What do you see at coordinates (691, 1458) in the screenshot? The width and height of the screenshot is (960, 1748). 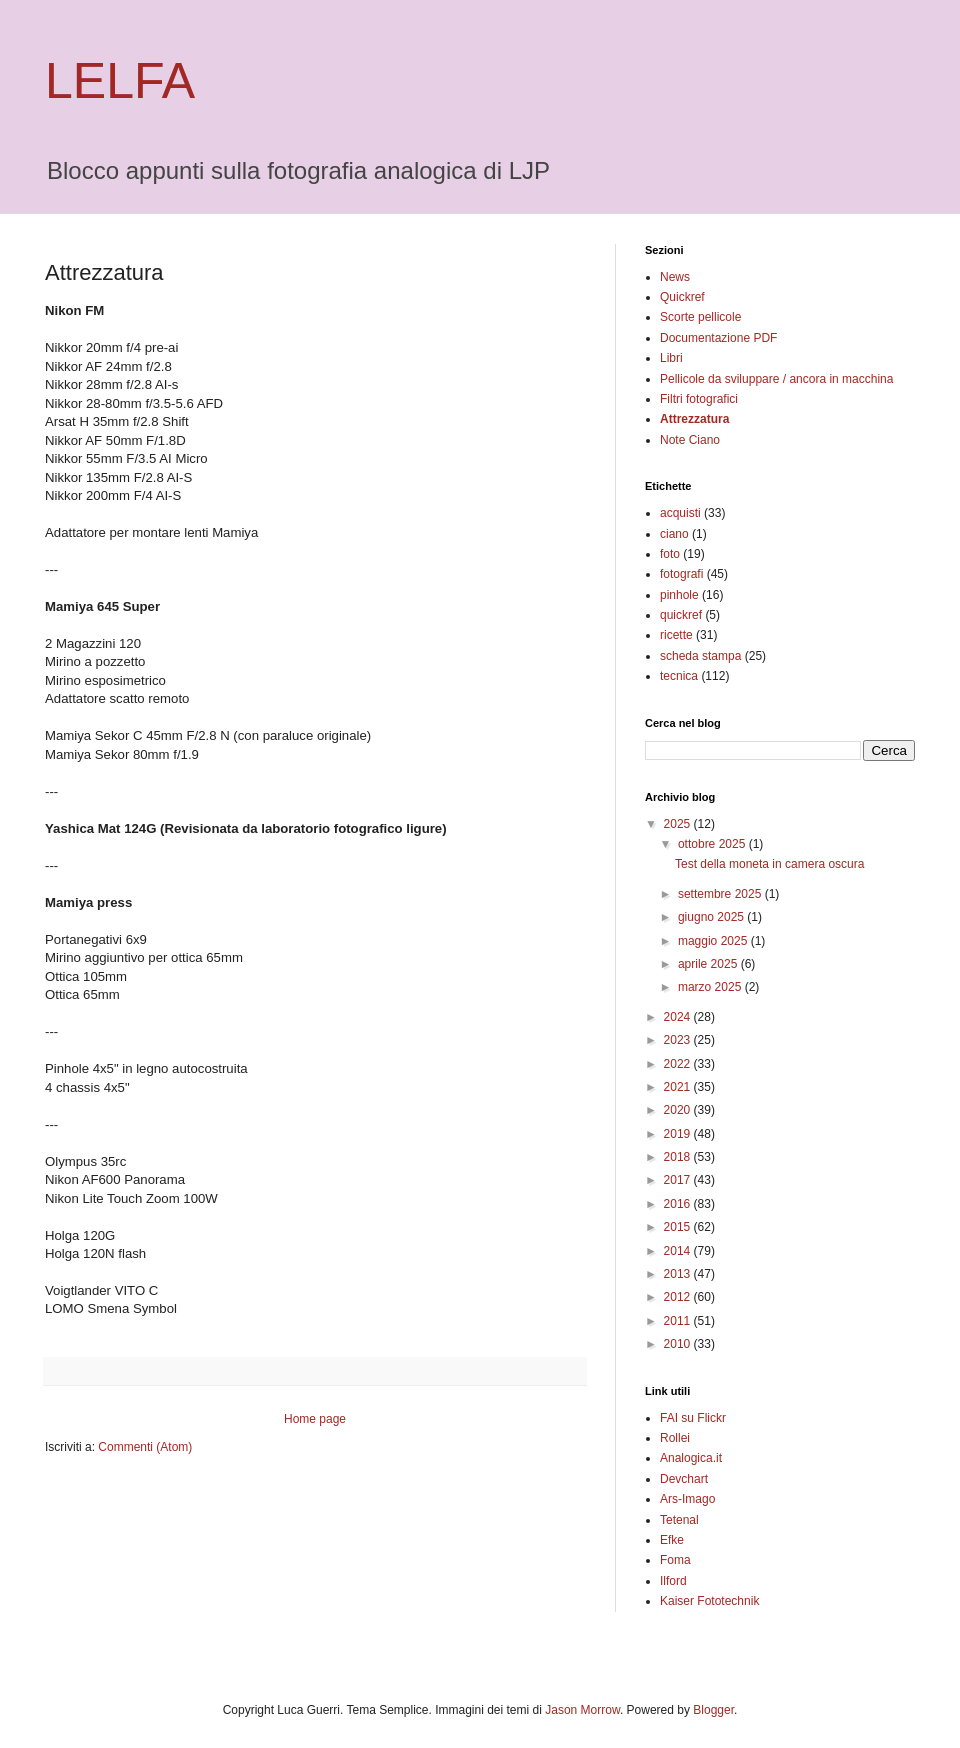 I see `Analogica.it` at bounding box center [691, 1458].